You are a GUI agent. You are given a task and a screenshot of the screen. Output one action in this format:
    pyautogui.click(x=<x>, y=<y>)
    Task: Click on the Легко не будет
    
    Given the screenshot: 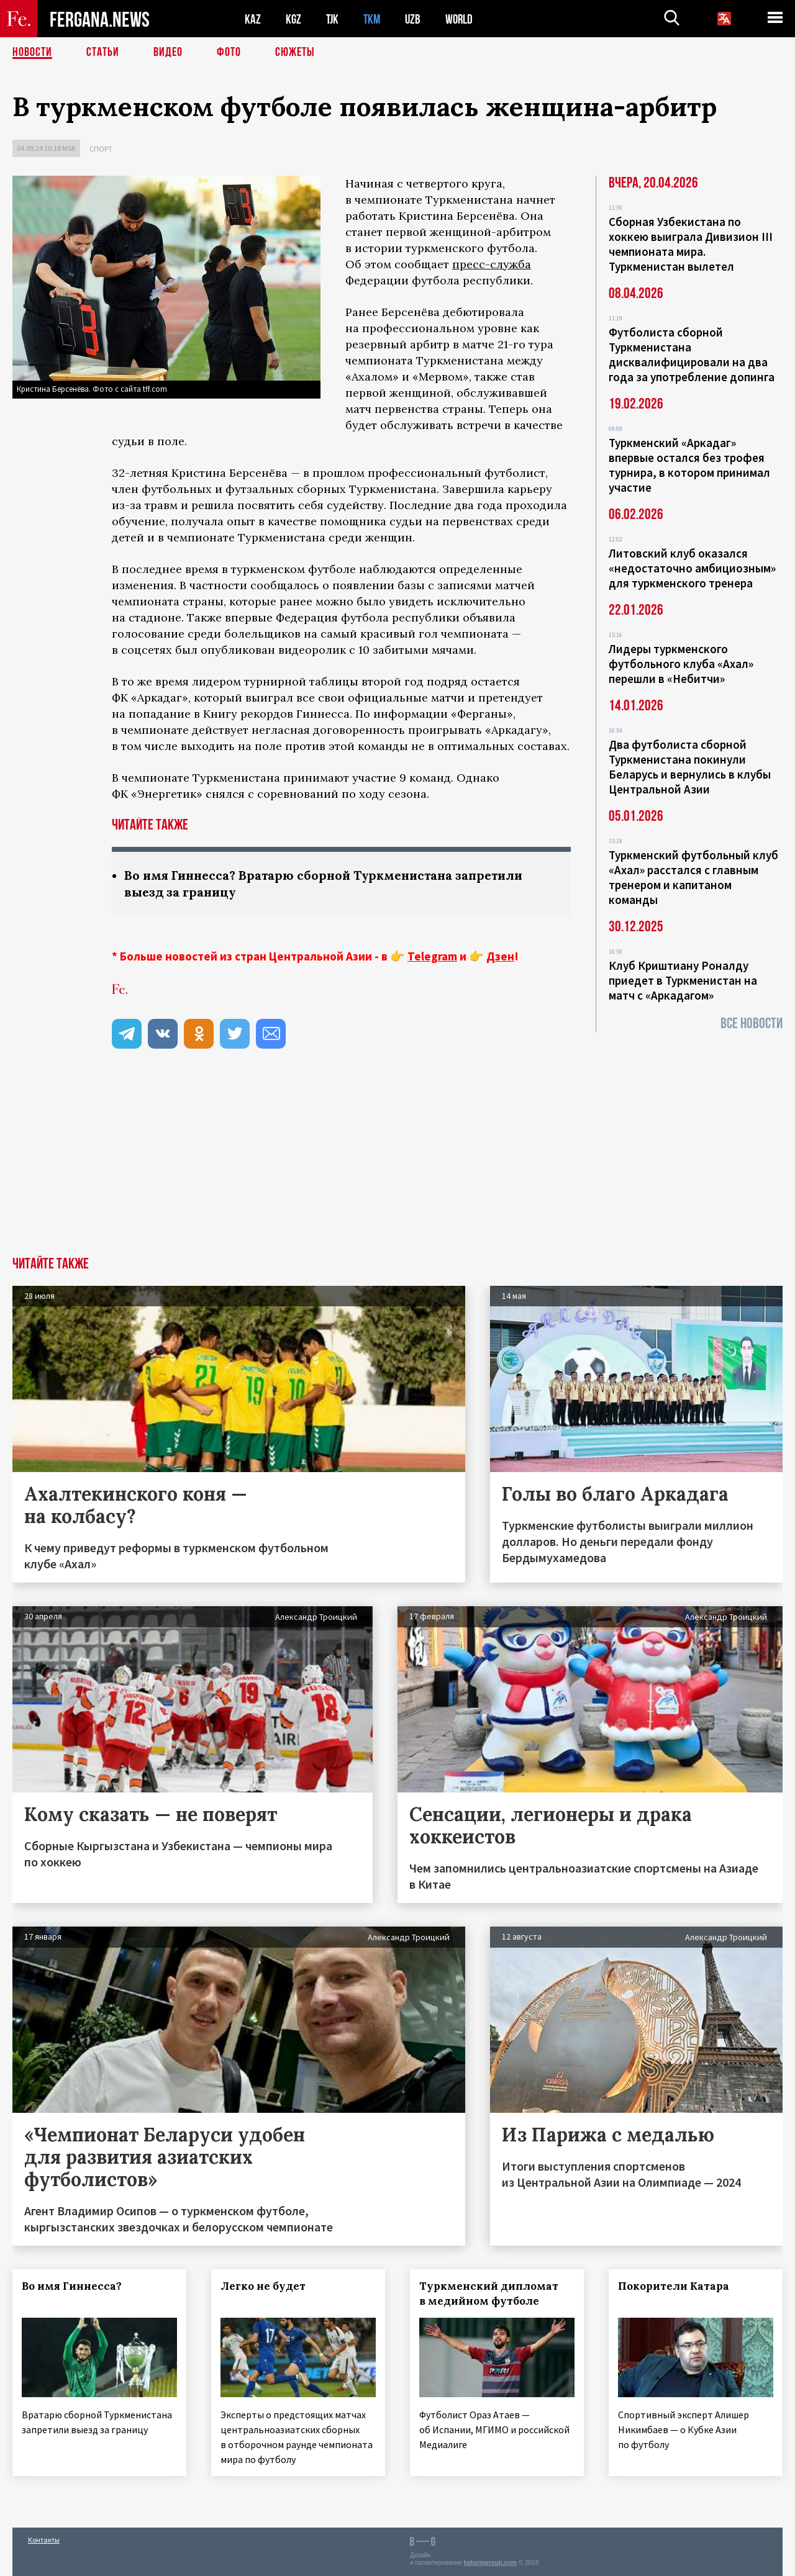 What is the action you would take?
    pyautogui.click(x=263, y=2286)
    